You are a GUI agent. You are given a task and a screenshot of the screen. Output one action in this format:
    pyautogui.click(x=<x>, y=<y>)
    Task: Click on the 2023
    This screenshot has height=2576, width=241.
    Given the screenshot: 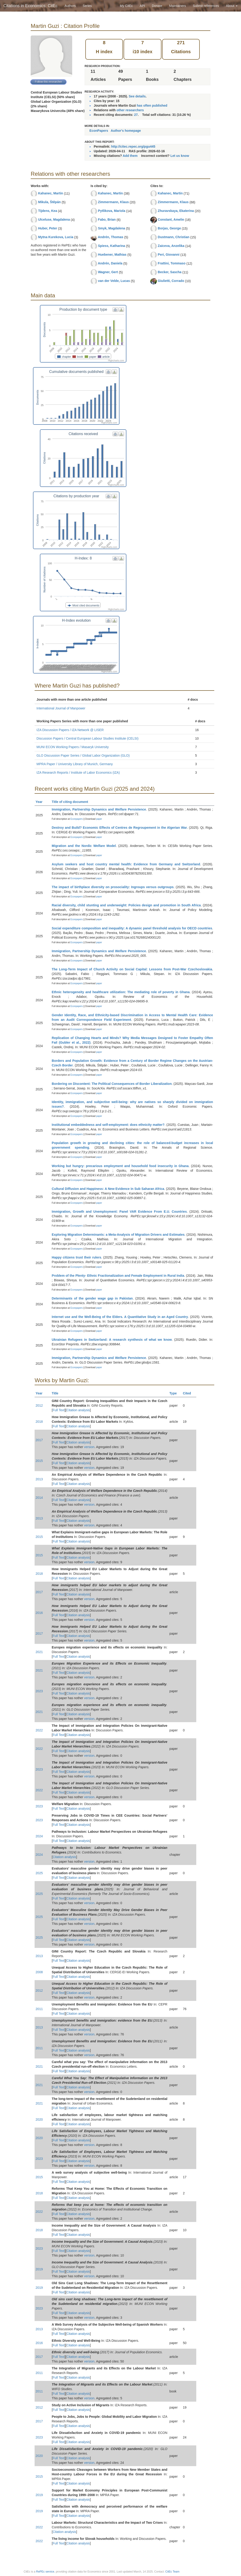 What is the action you would take?
    pyautogui.click(x=39, y=1691)
    